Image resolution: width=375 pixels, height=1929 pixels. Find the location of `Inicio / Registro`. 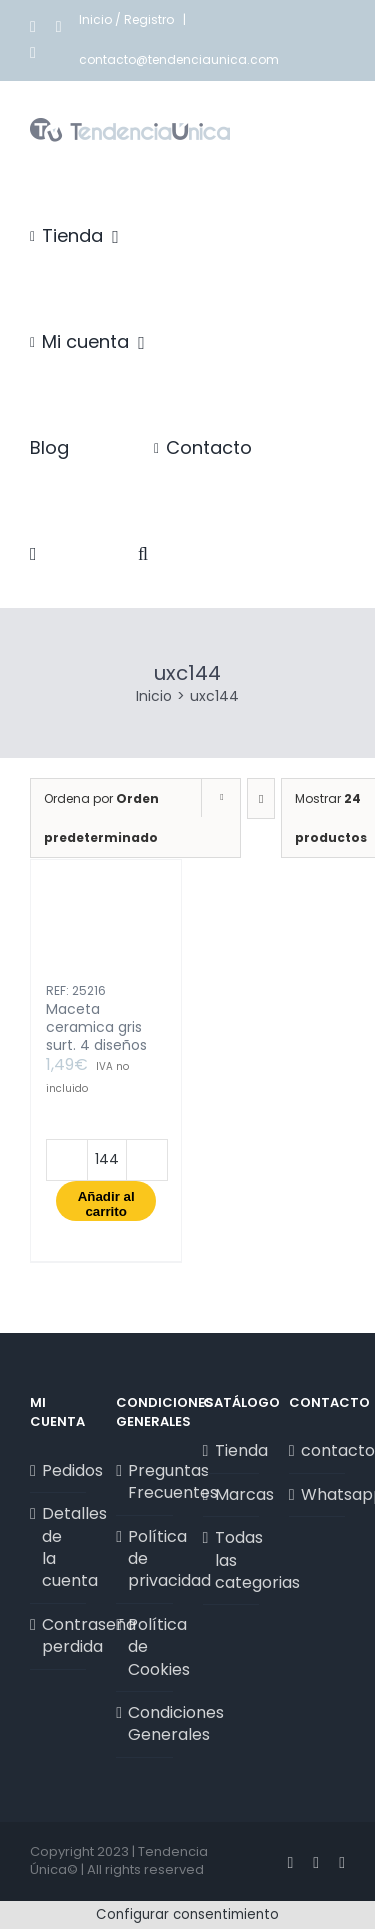

Inicio / Registro is located at coordinates (128, 19).